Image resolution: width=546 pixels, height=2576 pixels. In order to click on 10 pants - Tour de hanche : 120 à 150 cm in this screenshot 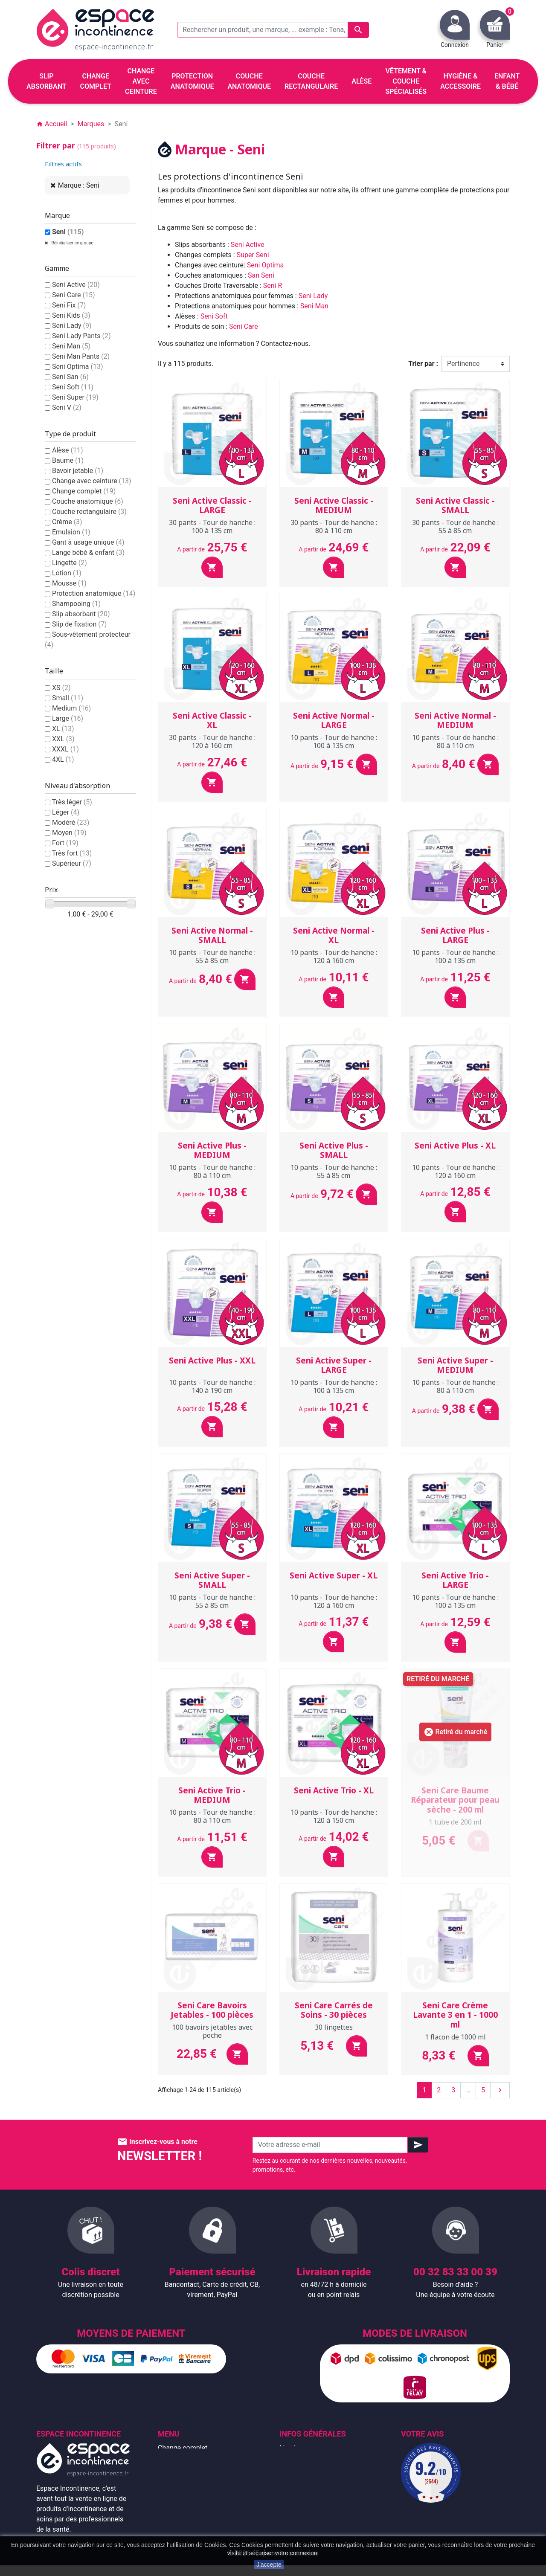, I will do `click(333, 1816)`.